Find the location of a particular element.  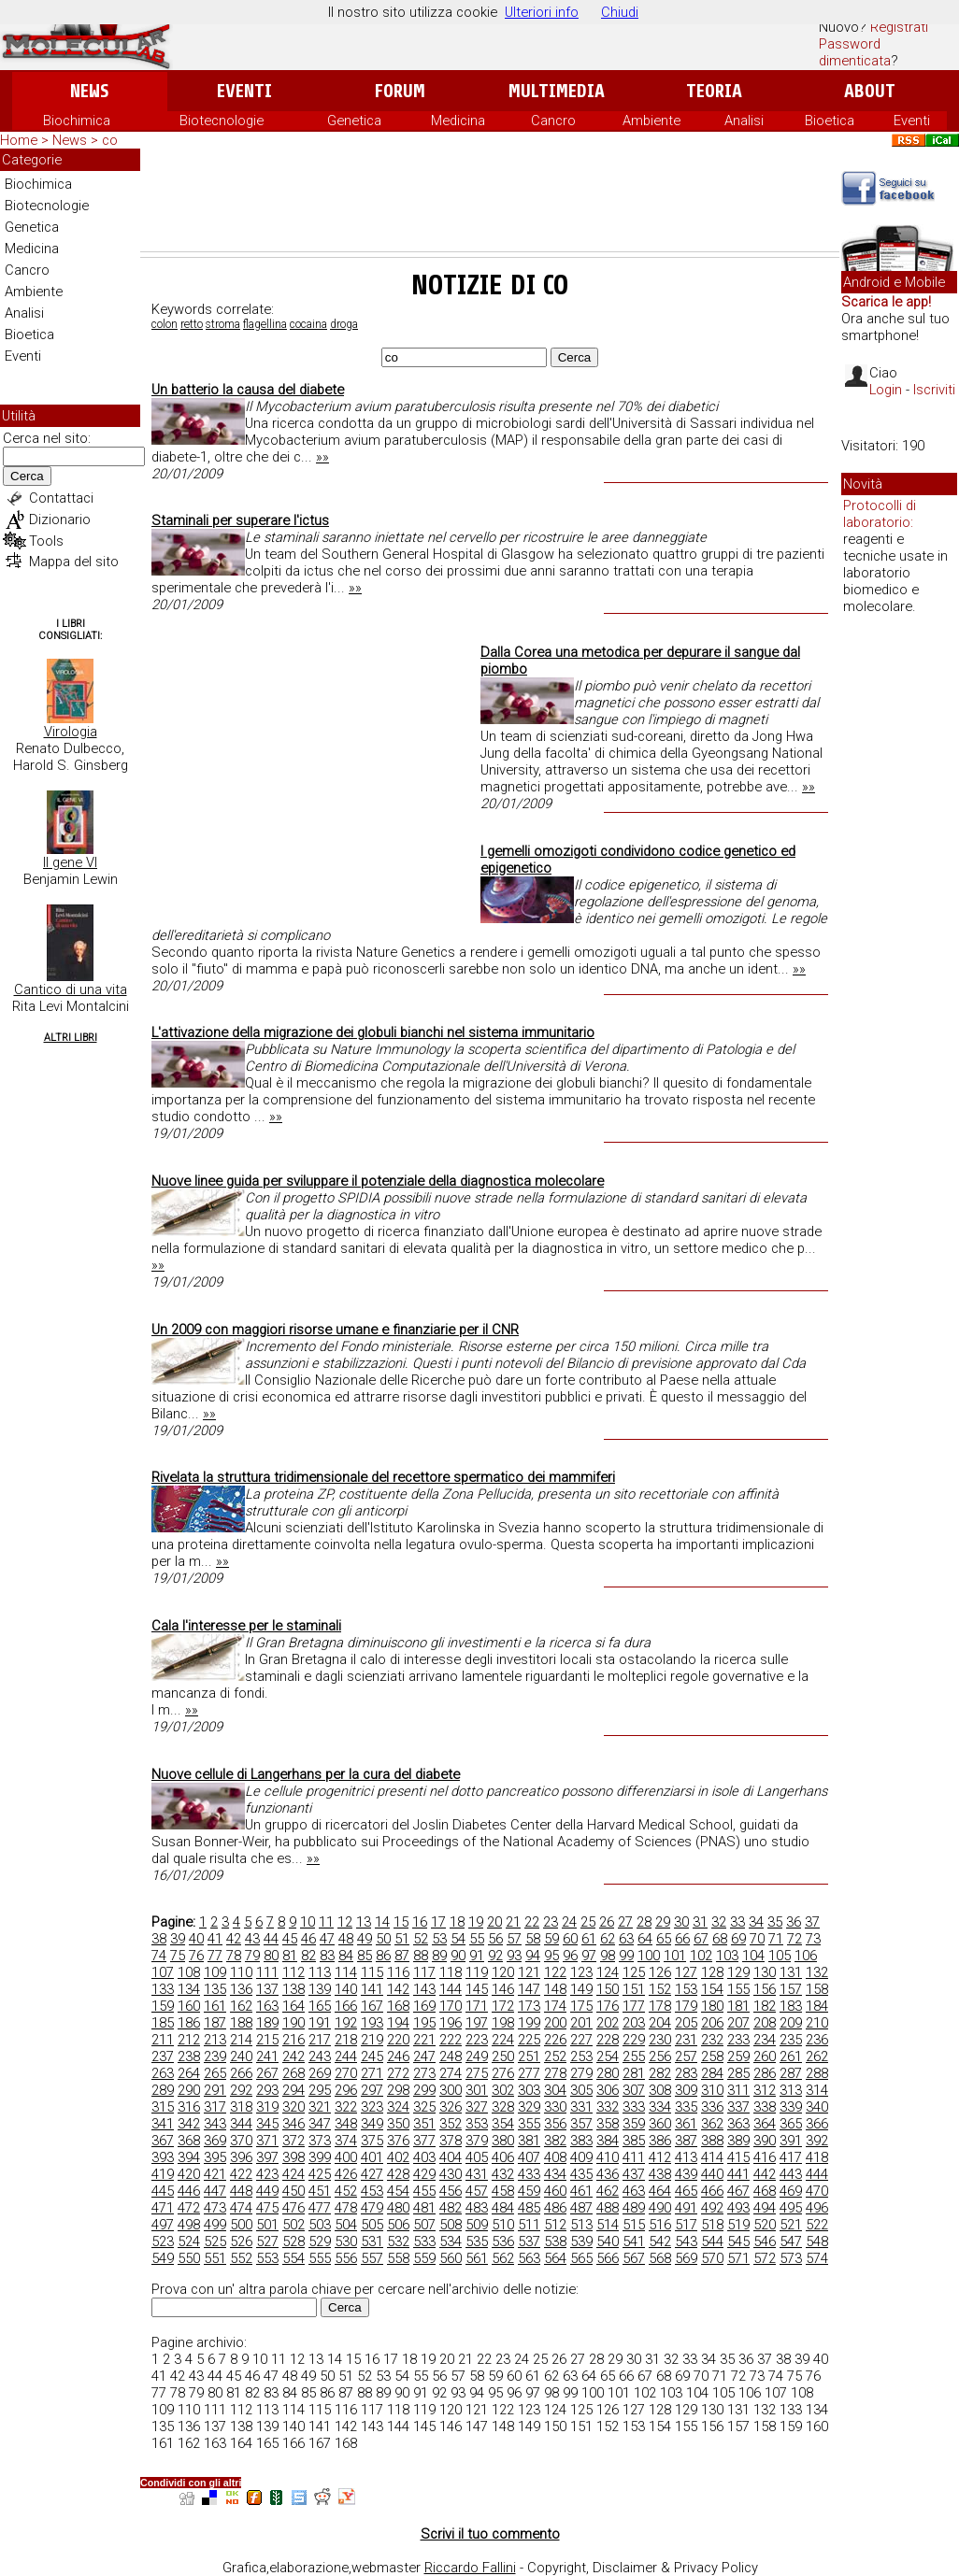

11 is located at coordinates (326, 1922).